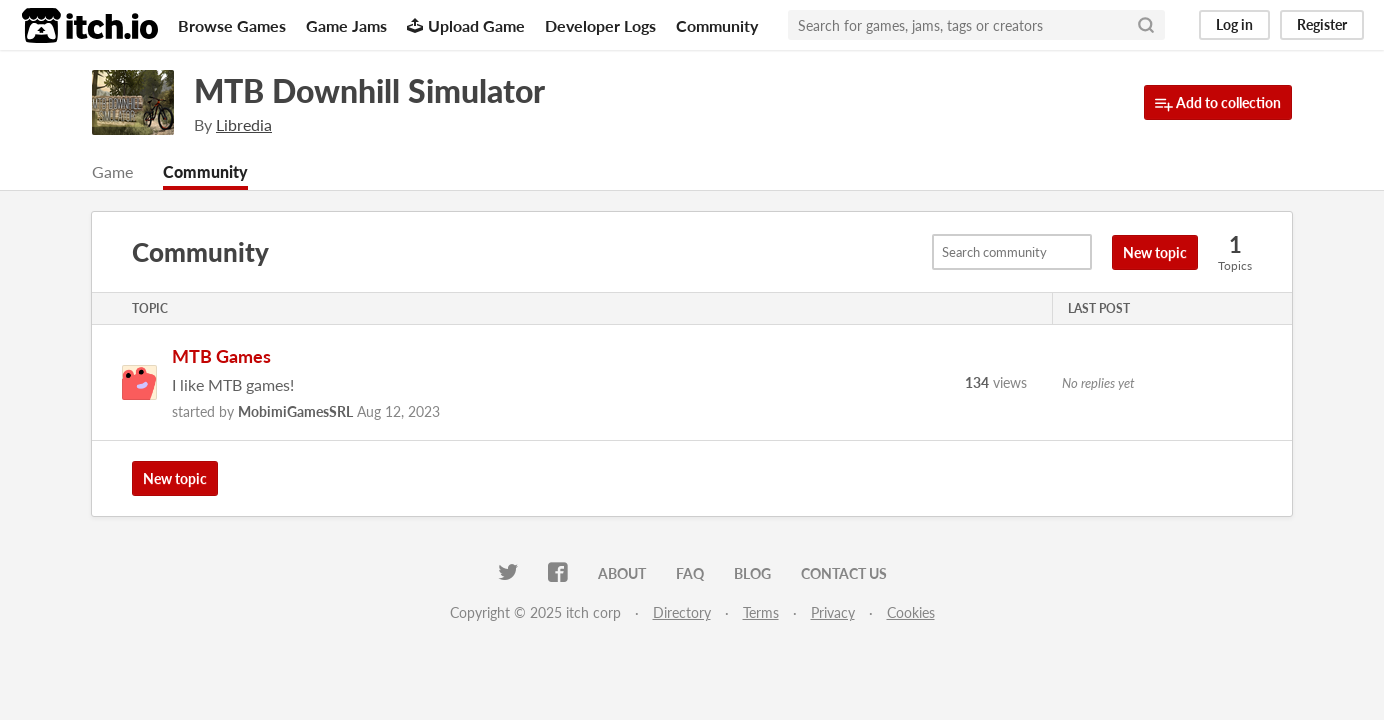  What do you see at coordinates (1146, 25) in the screenshot?
I see `[Search]` at bounding box center [1146, 25].